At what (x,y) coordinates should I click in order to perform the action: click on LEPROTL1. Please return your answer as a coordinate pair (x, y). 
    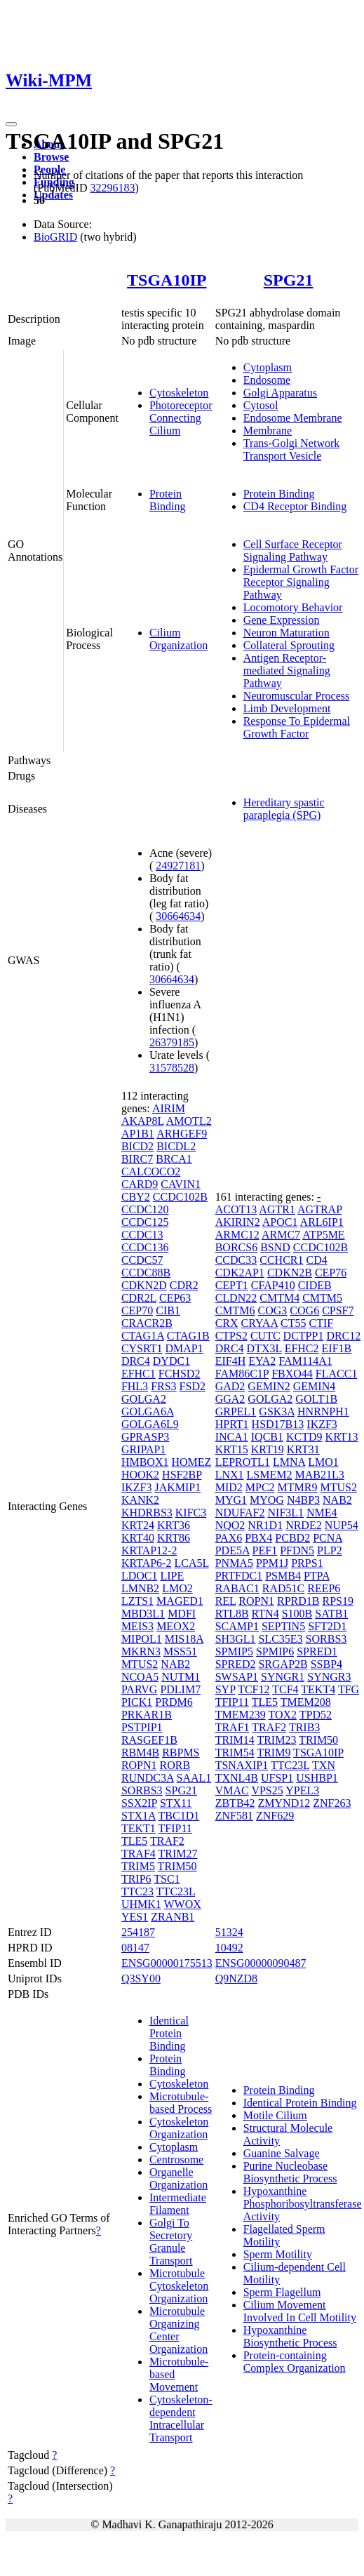
    Looking at the image, I should click on (242, 1462).